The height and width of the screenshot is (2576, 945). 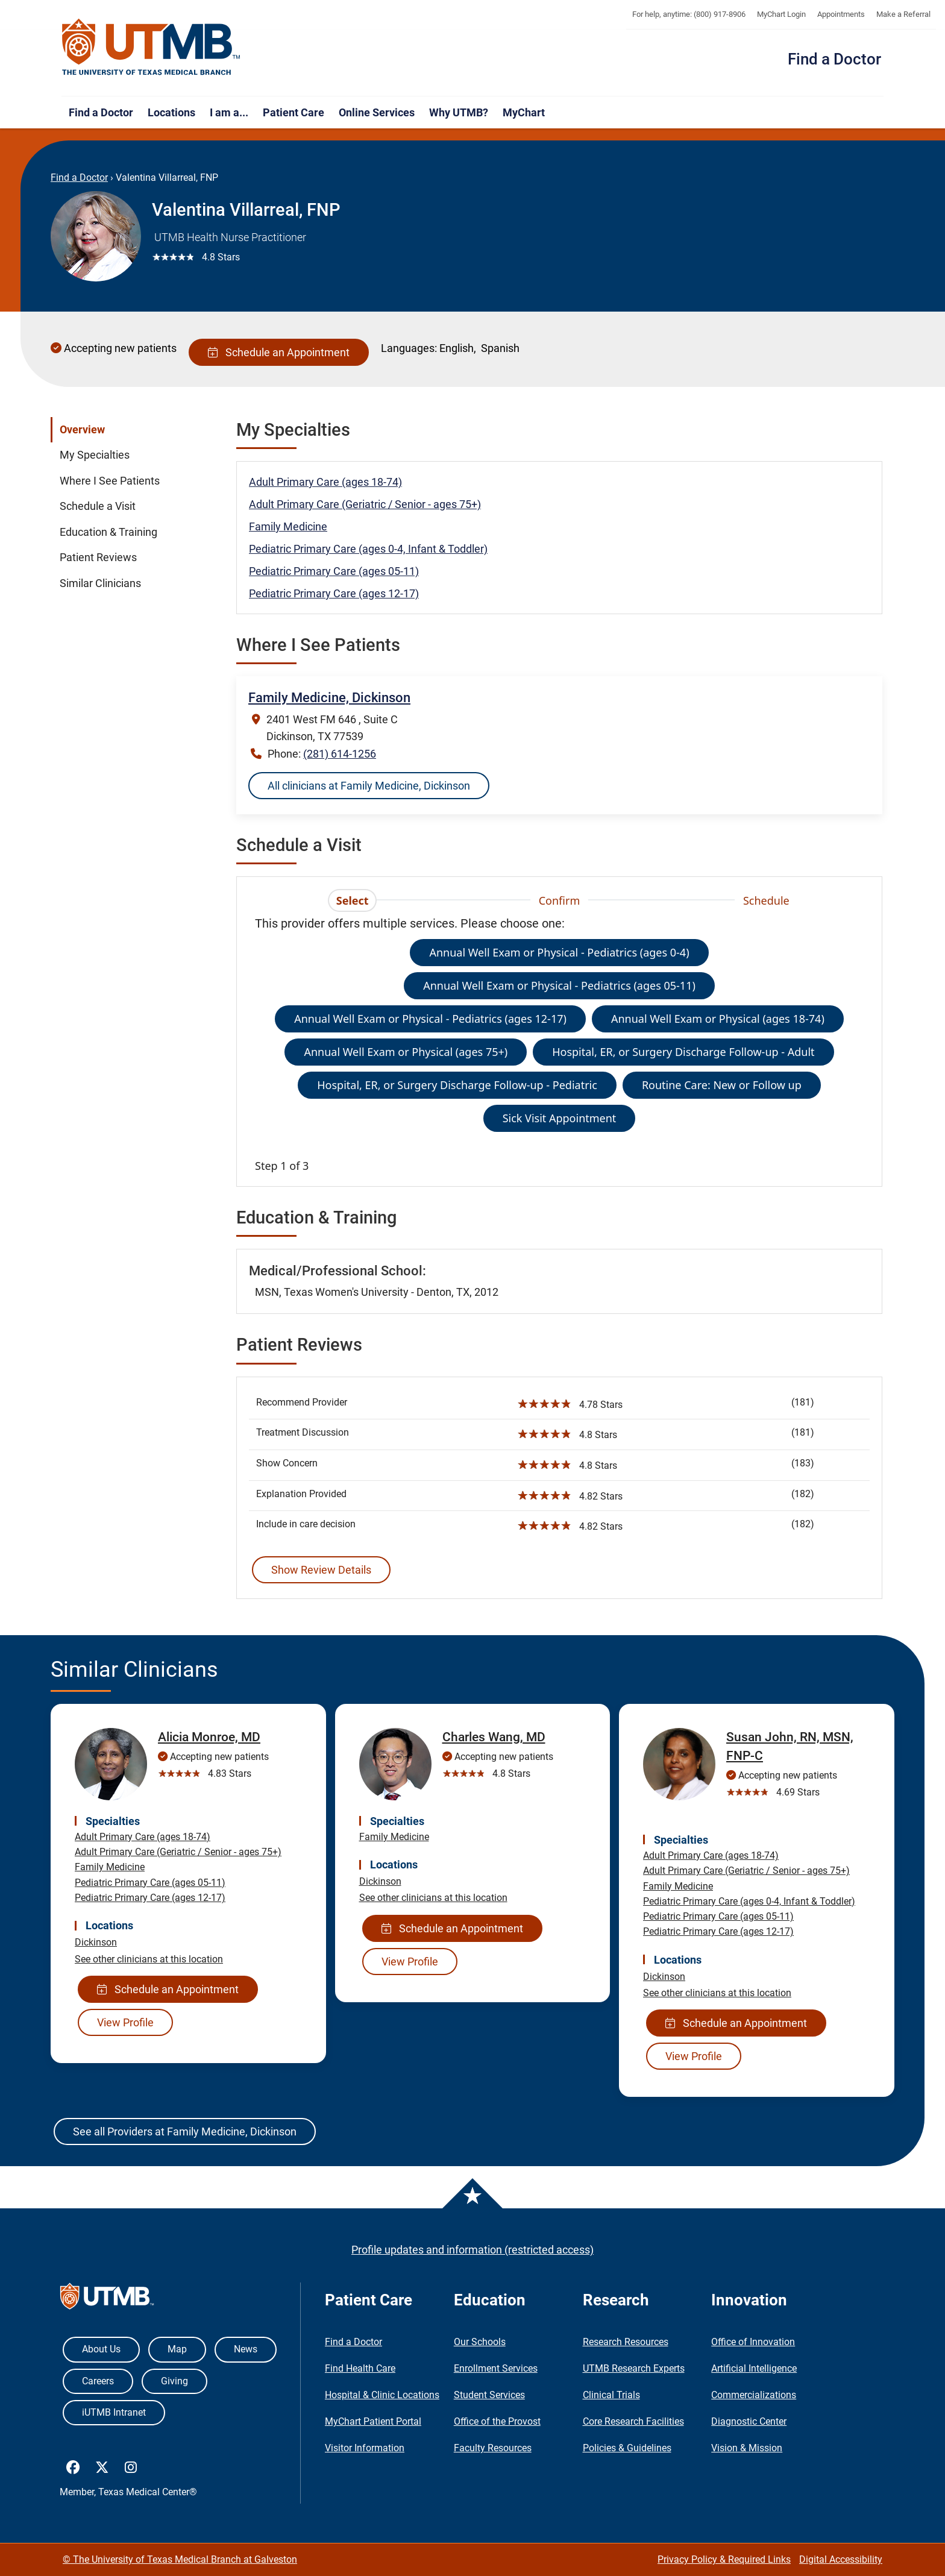 I want to click on Hospital, ER, or Surgery Discharge Follow-up - Pediatric, so click(x=457, y=1085).